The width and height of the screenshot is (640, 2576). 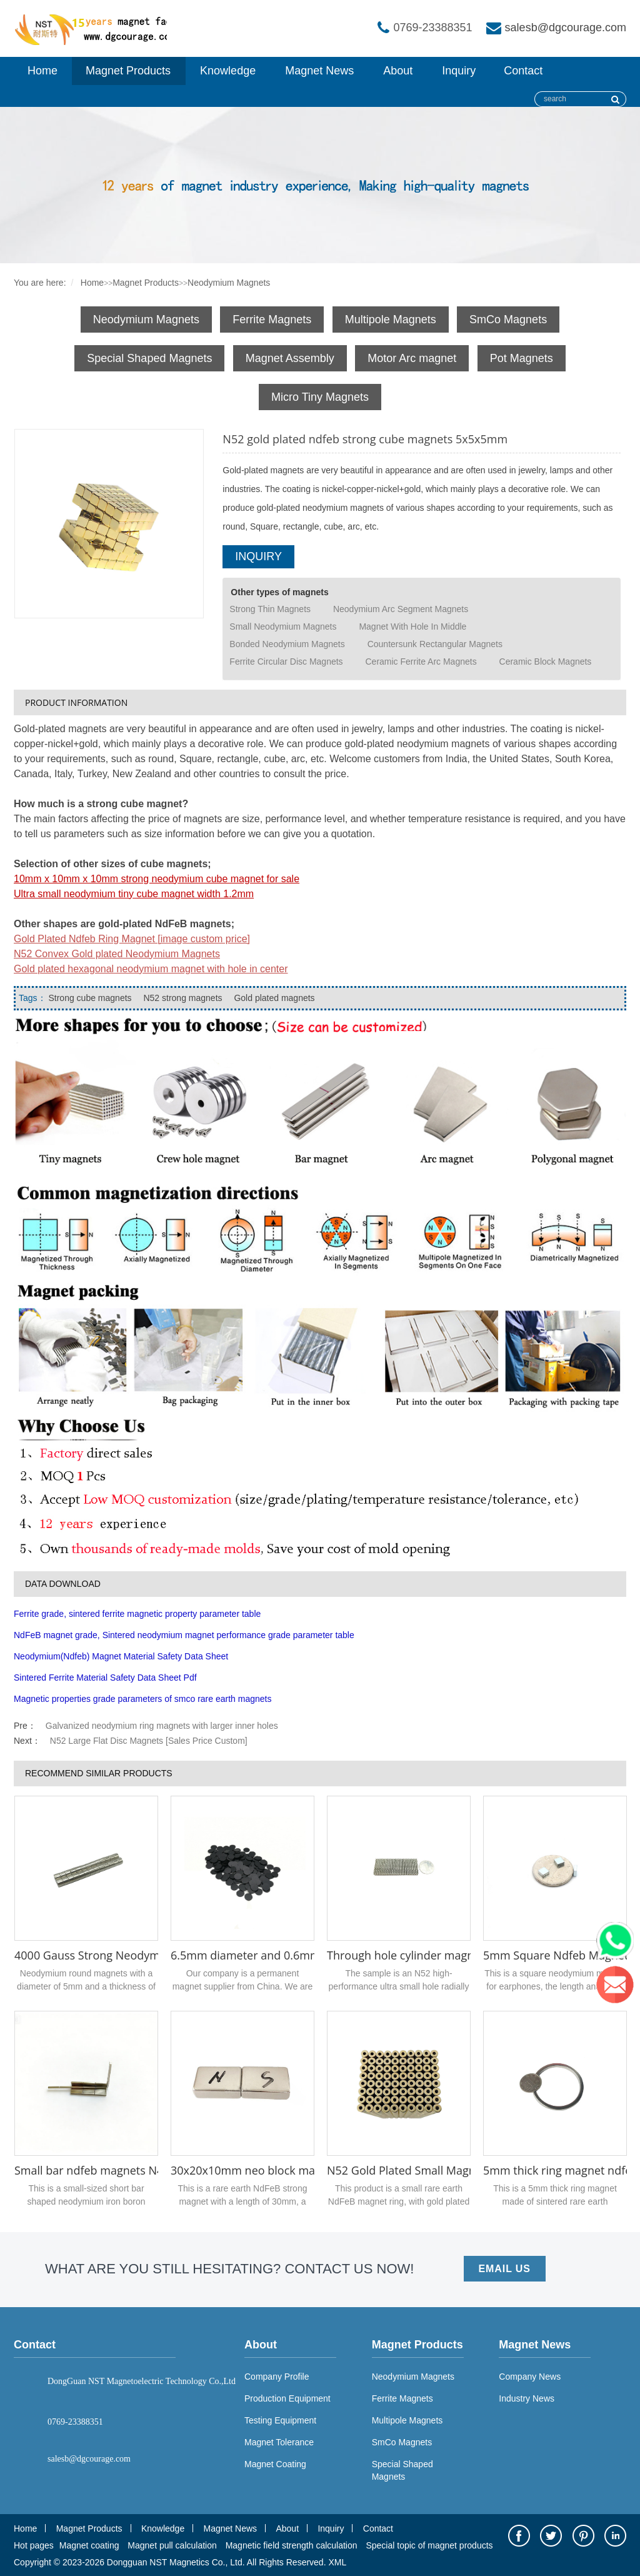 I want to click on N52 Large Flat Disc Magnets [Sales Price Custom], so click(x=149, y=1741).